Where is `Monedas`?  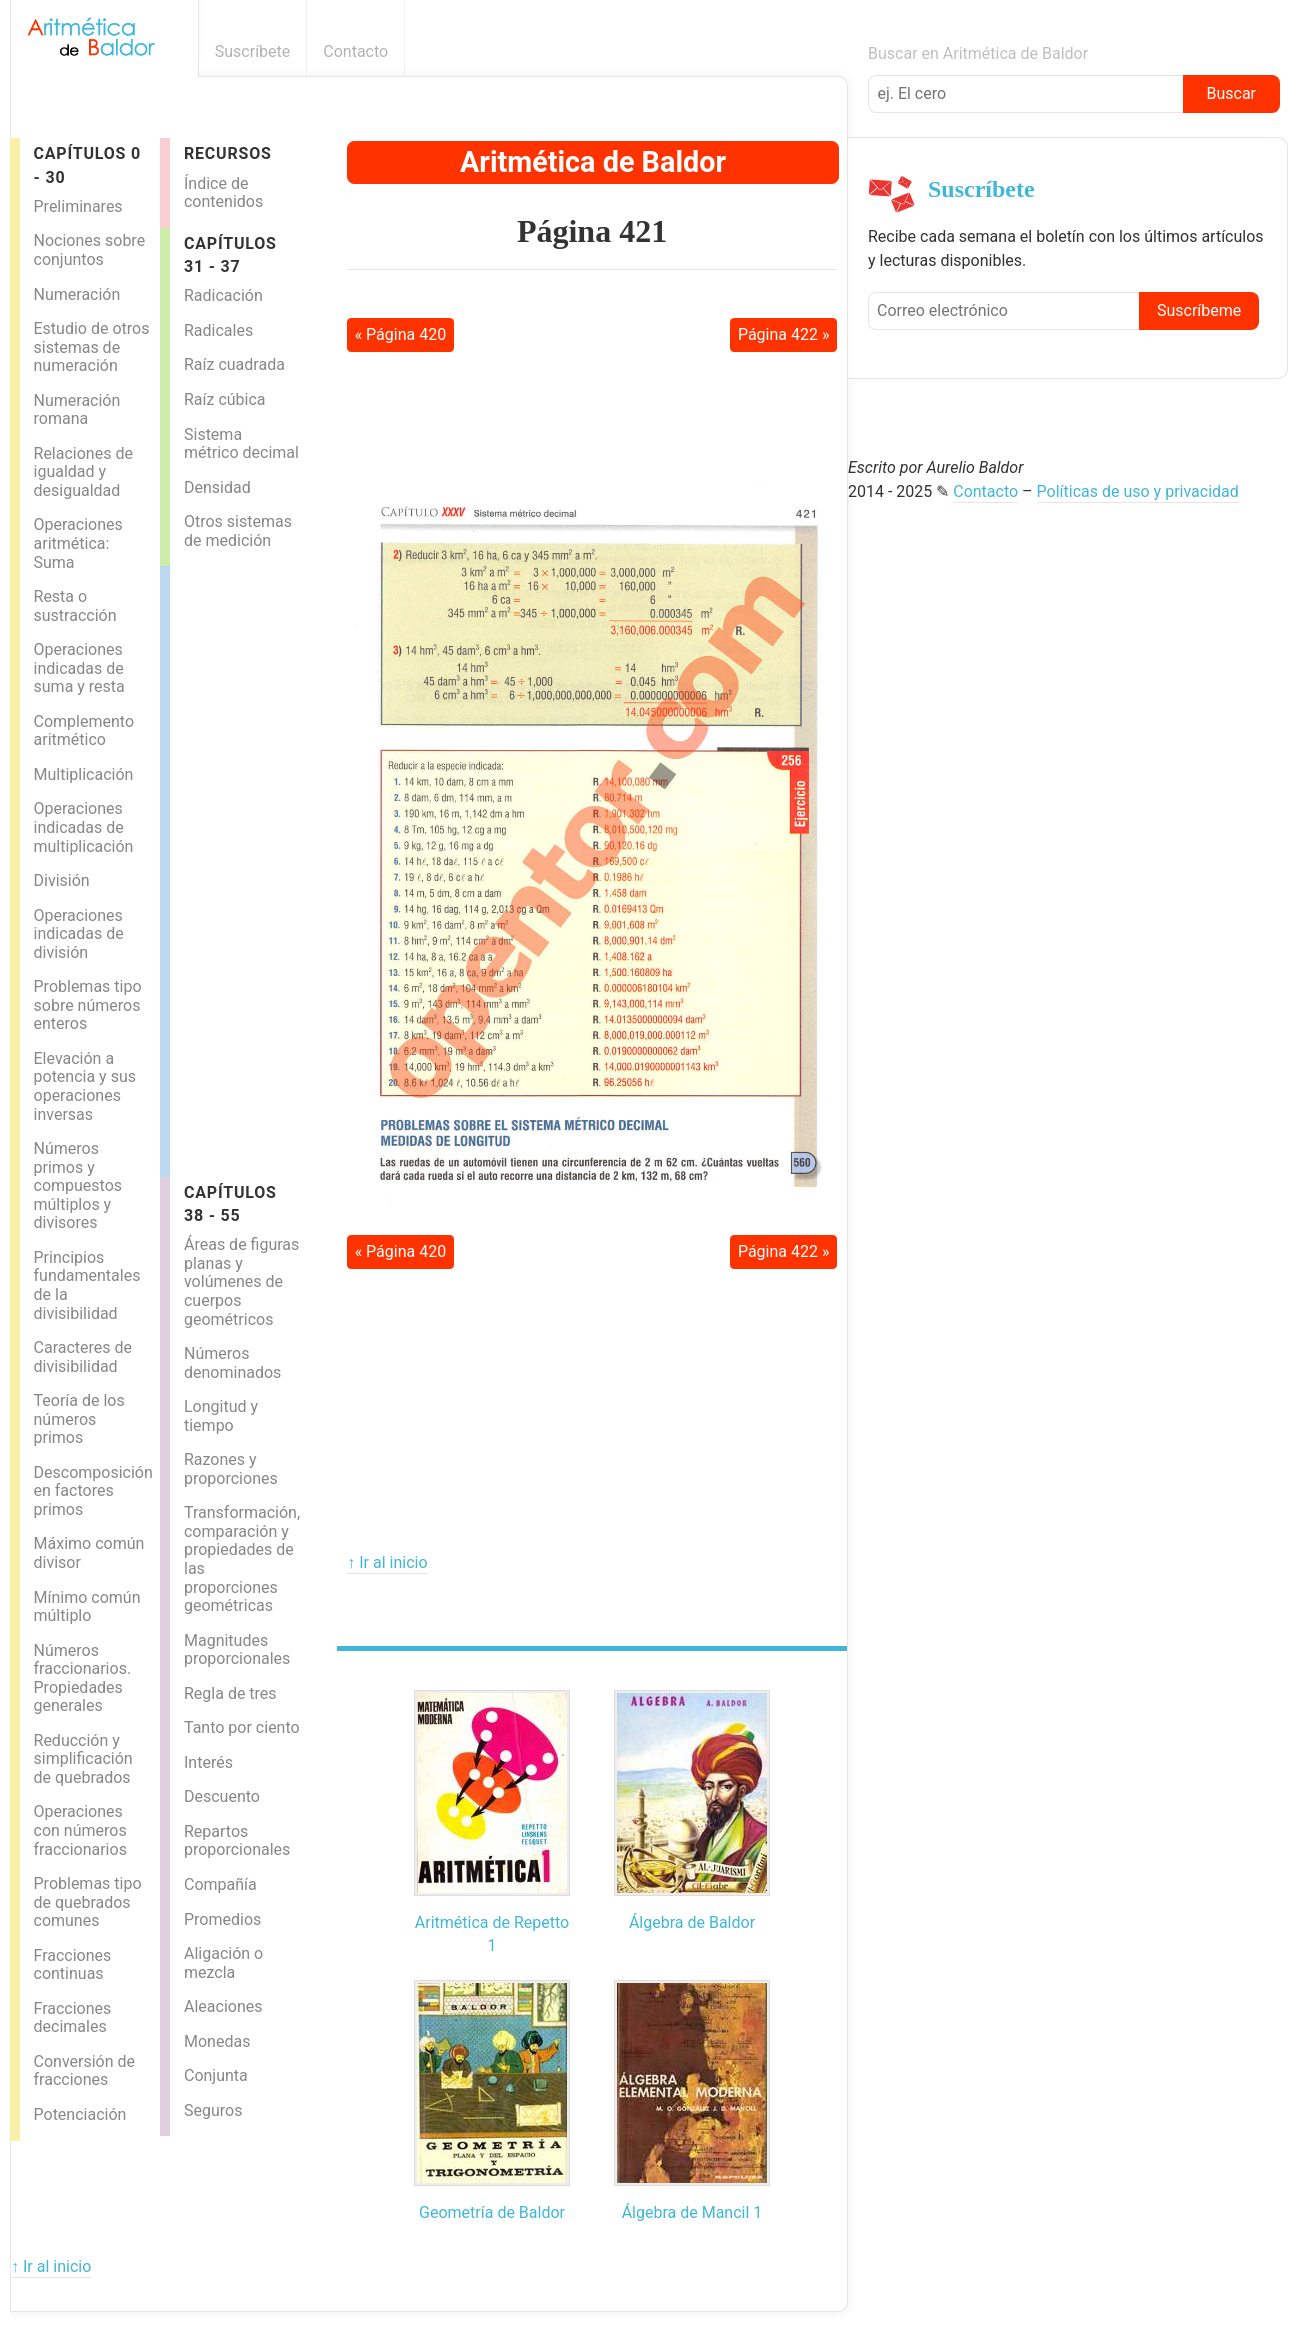 Monedas is located at coordinates (217, 2041).